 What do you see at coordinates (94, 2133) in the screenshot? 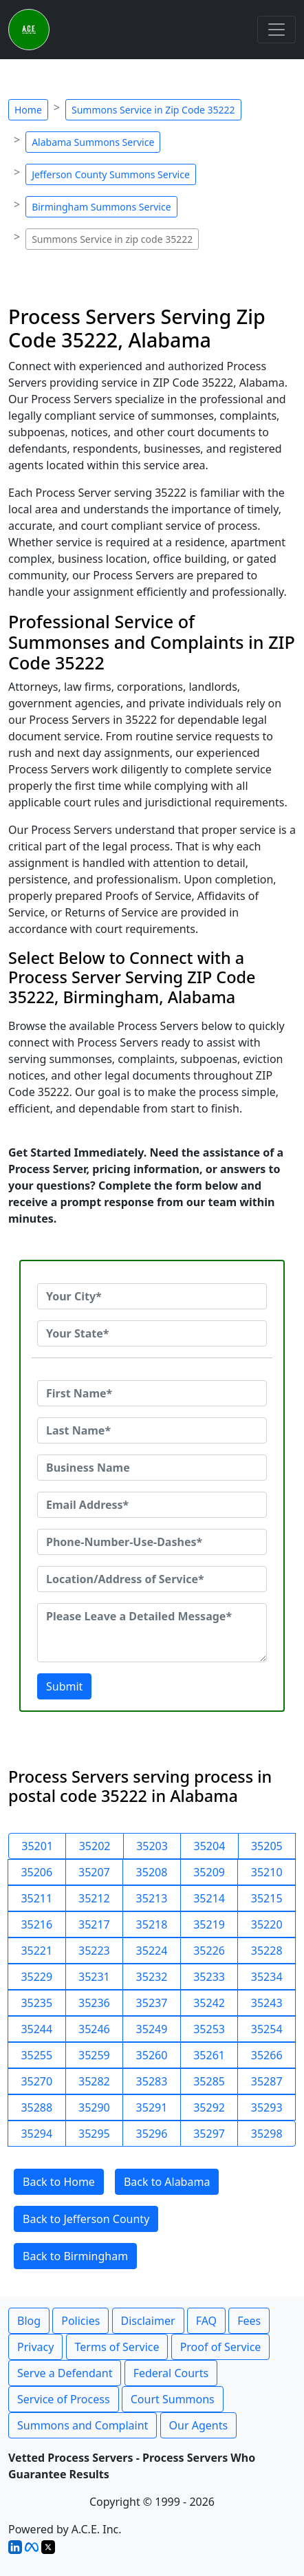
I see `35295` at bounding box center [94, 2133].